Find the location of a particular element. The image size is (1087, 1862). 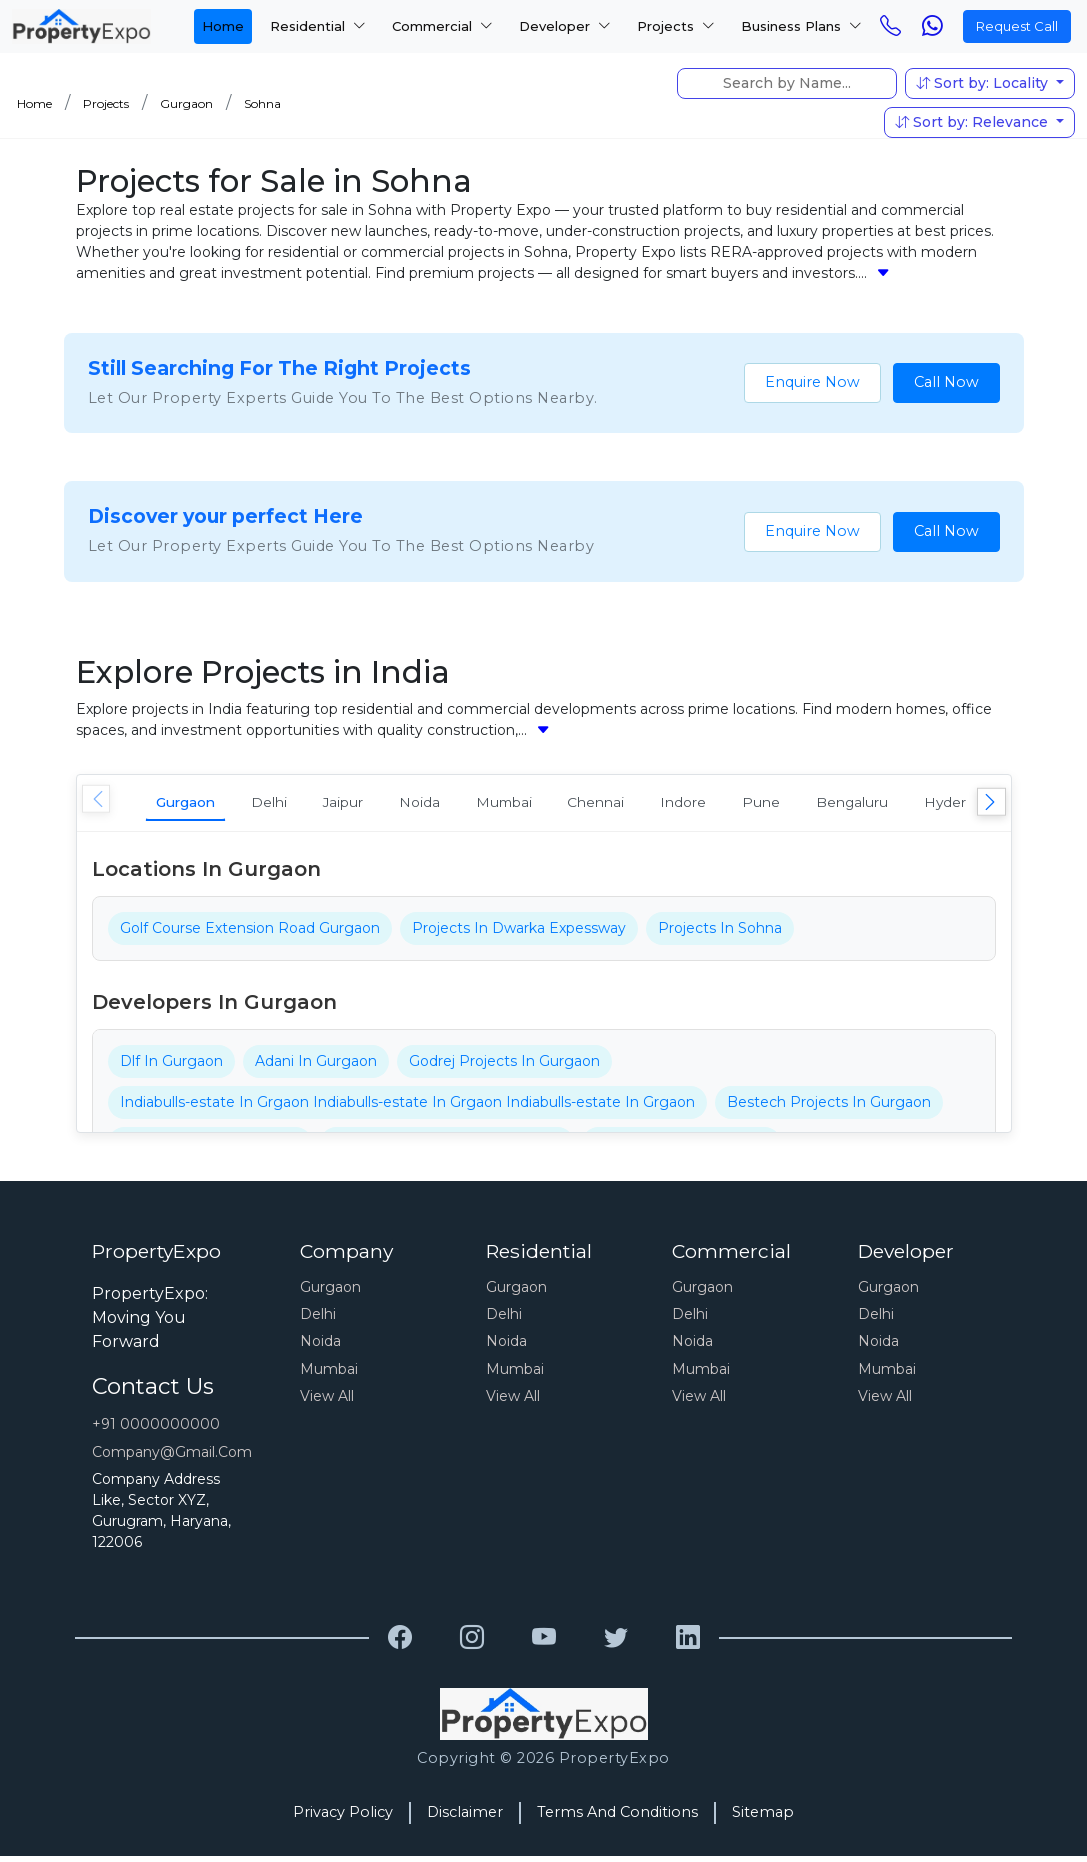

Home is located at coordinates (223, 26).